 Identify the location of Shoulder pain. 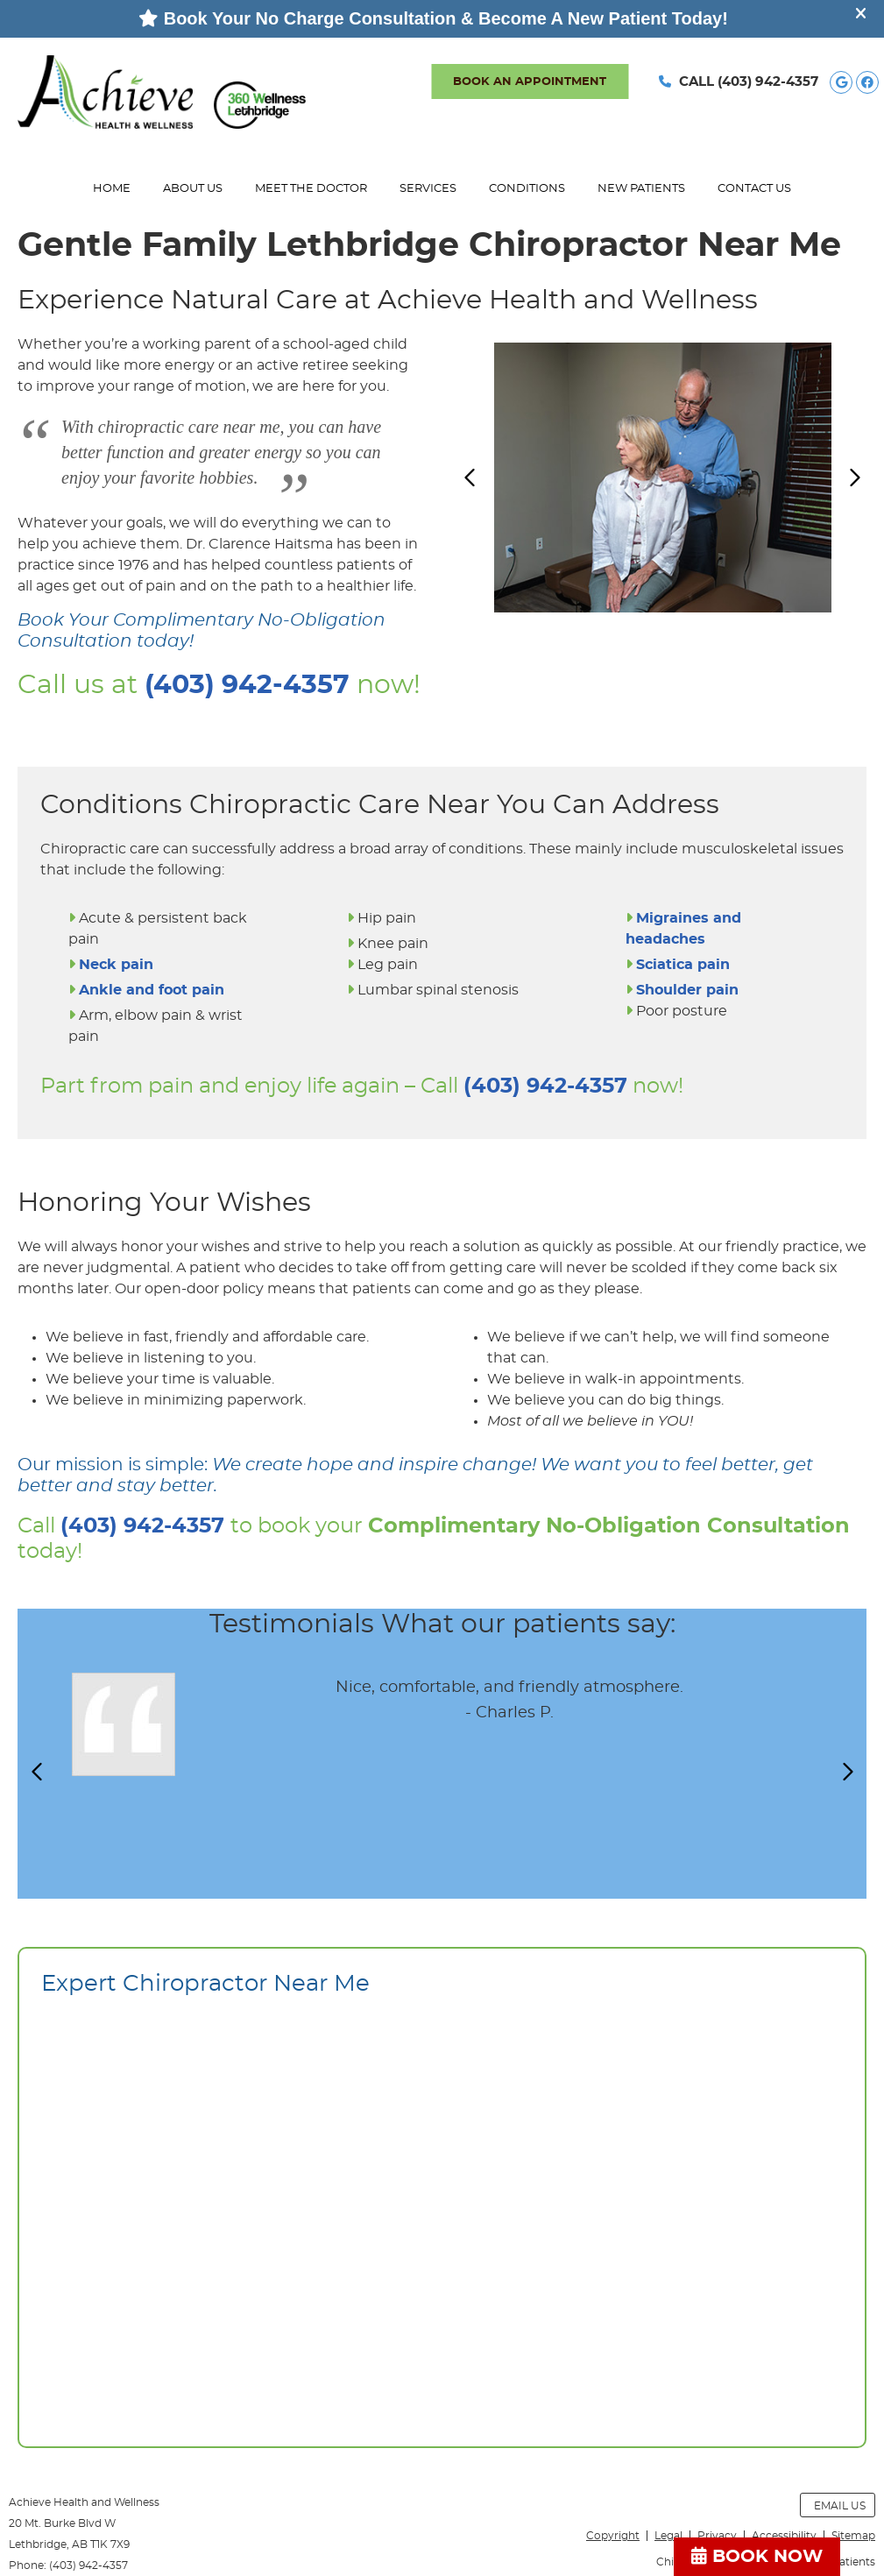
(687, 990).